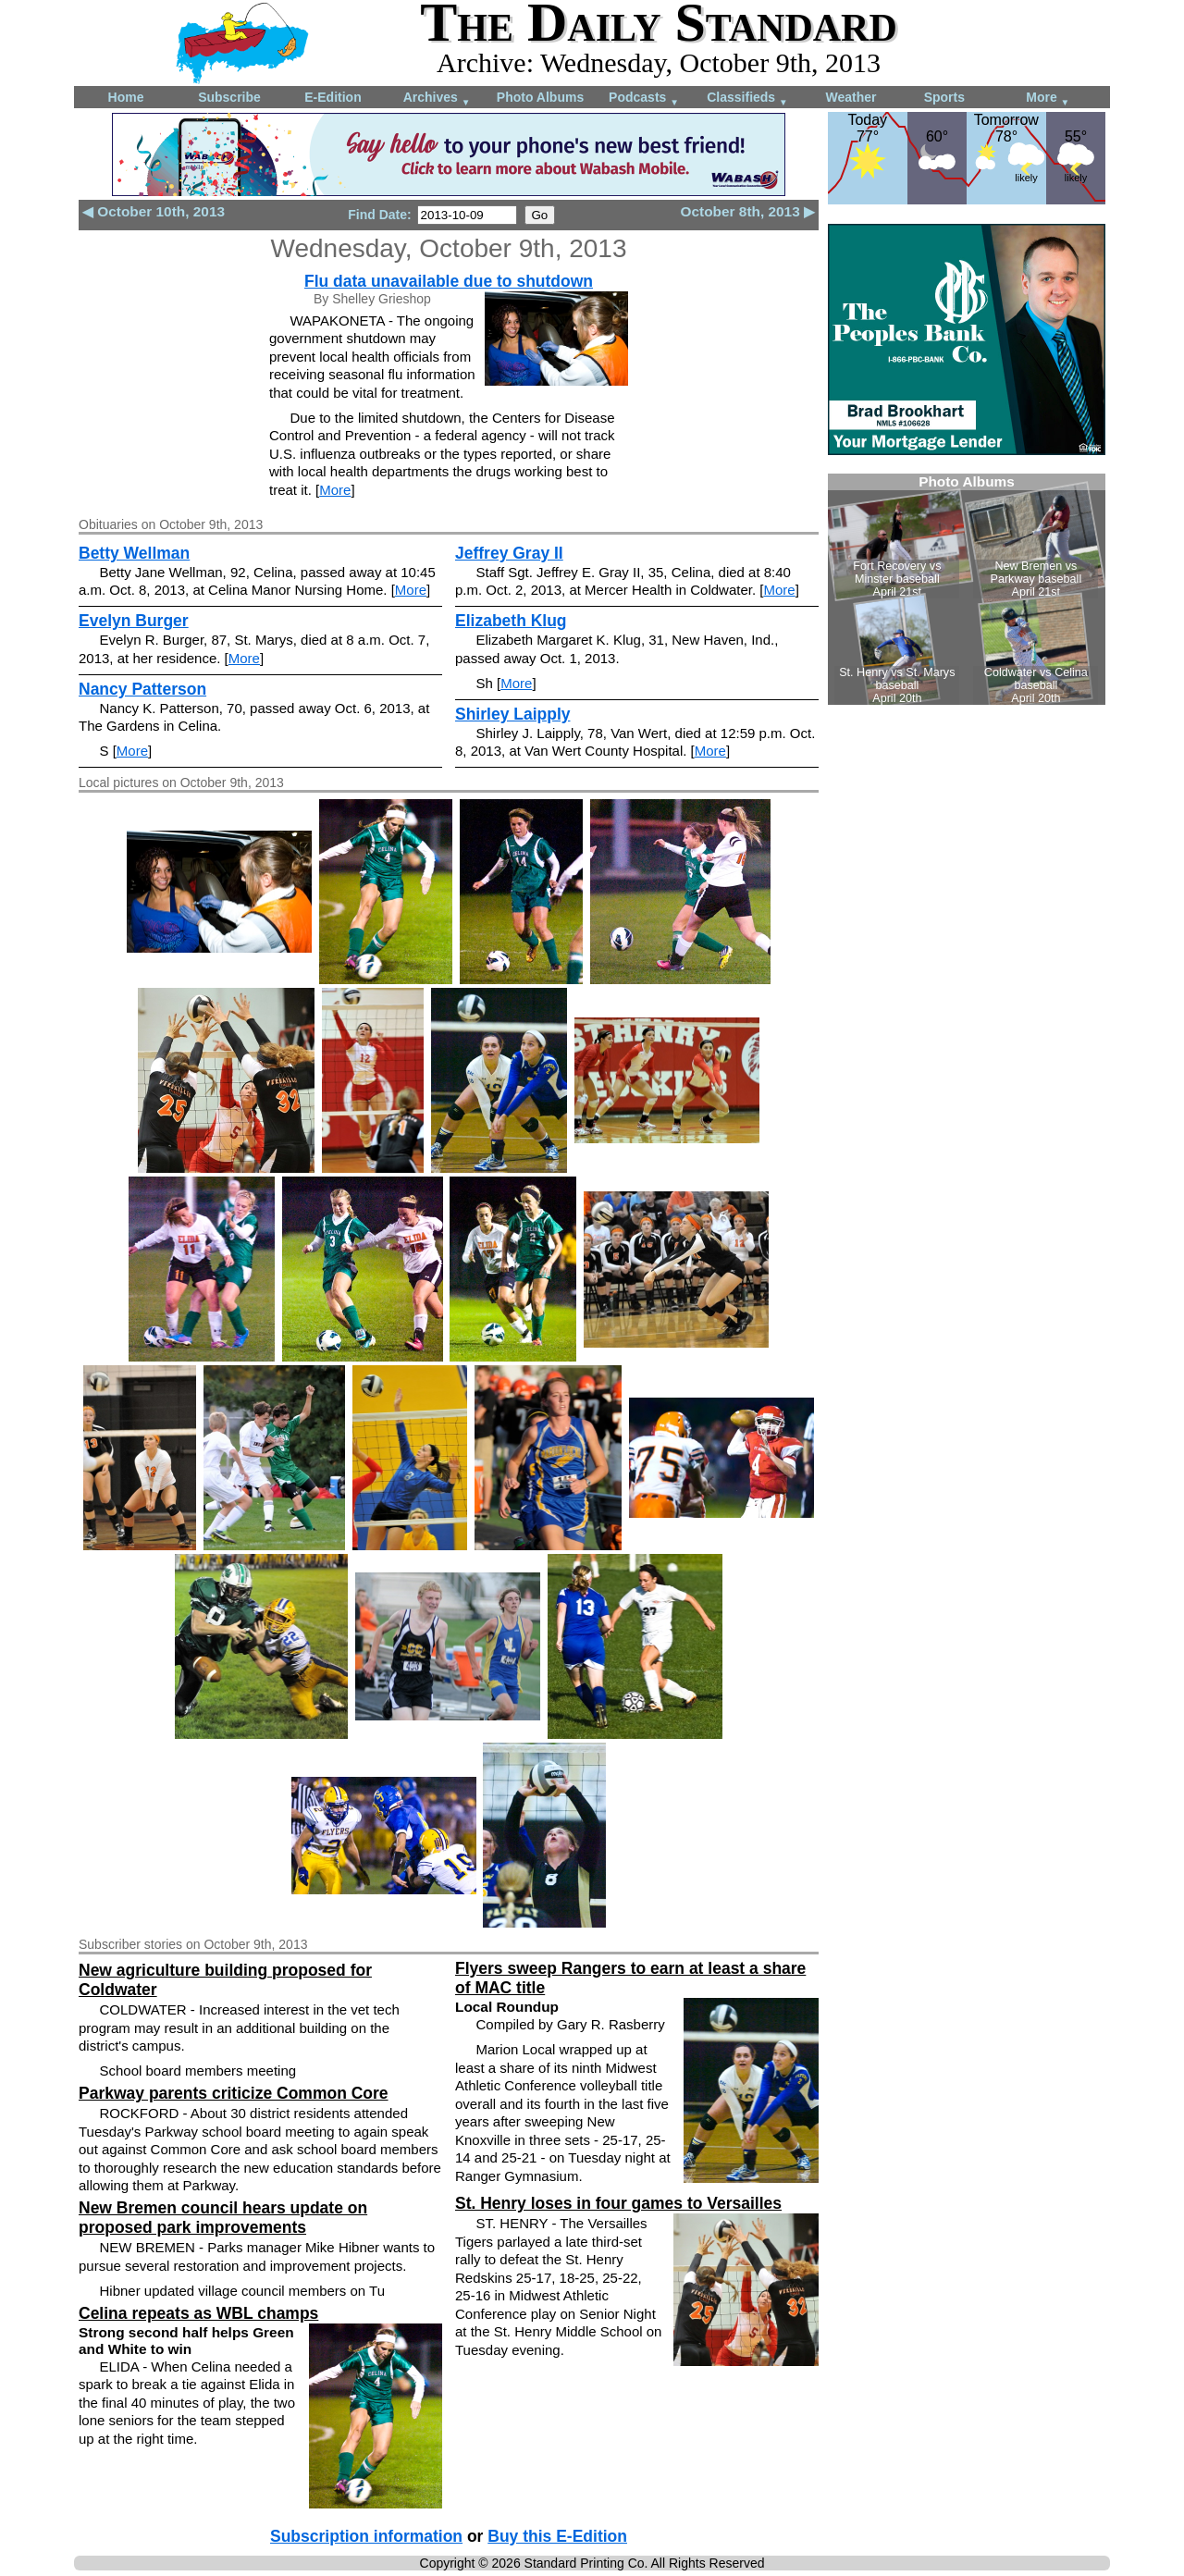 This screenshot has width=1184, height=2576. Describe the element at coordinates (618, 2203) in the screenshot. I see `St. Henry loses in four games to Versailles` at that location.